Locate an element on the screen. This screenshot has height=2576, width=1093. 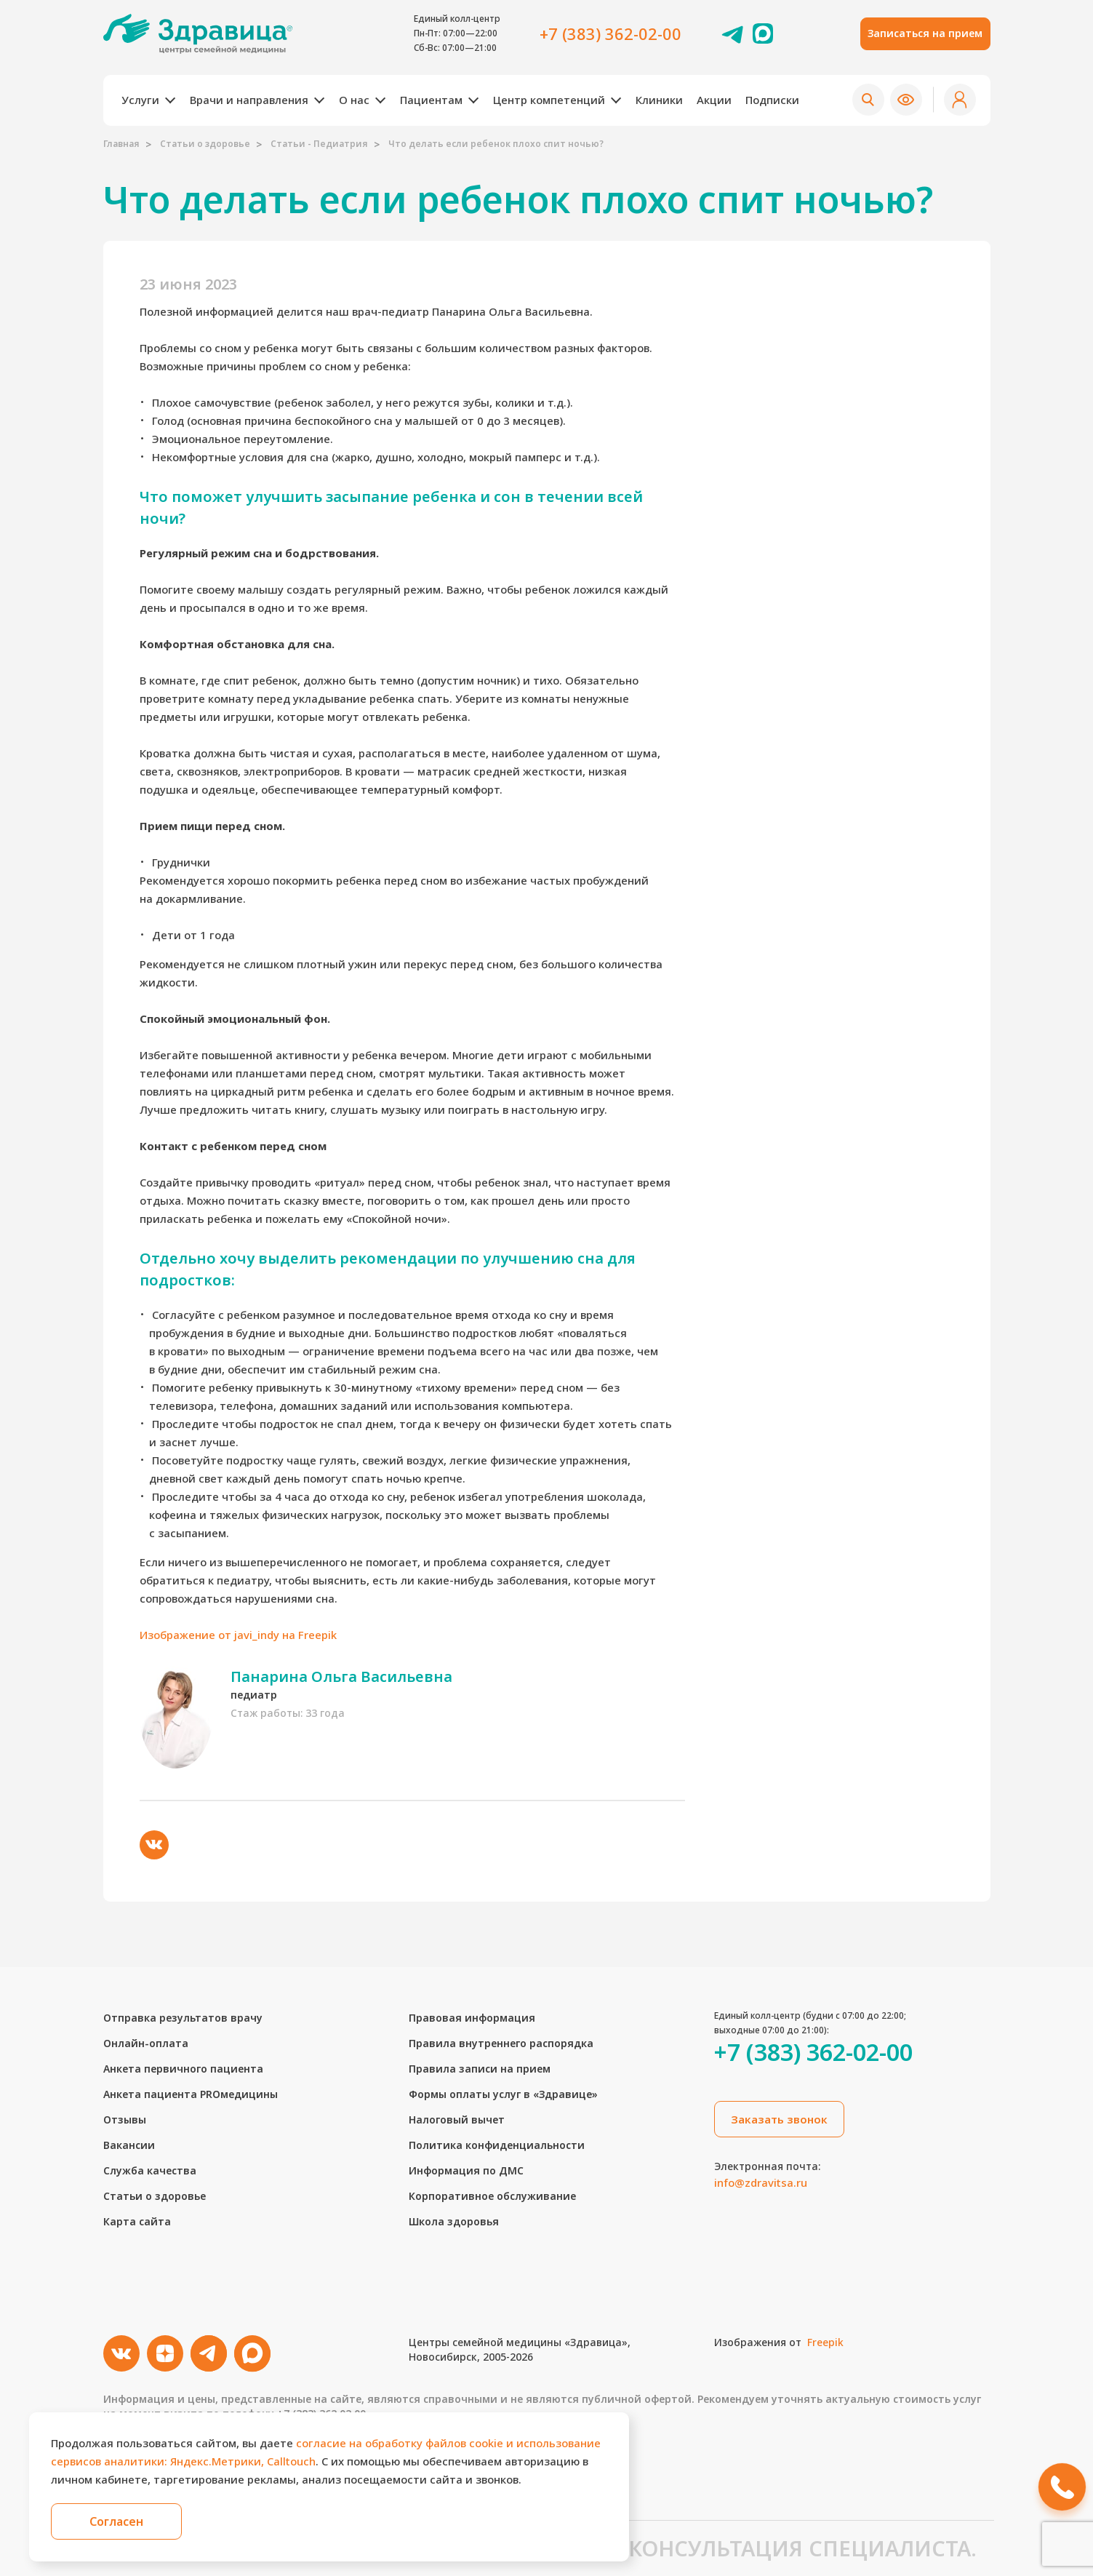
Корпоративное обслуживание is located at coordinates (492, 2196).